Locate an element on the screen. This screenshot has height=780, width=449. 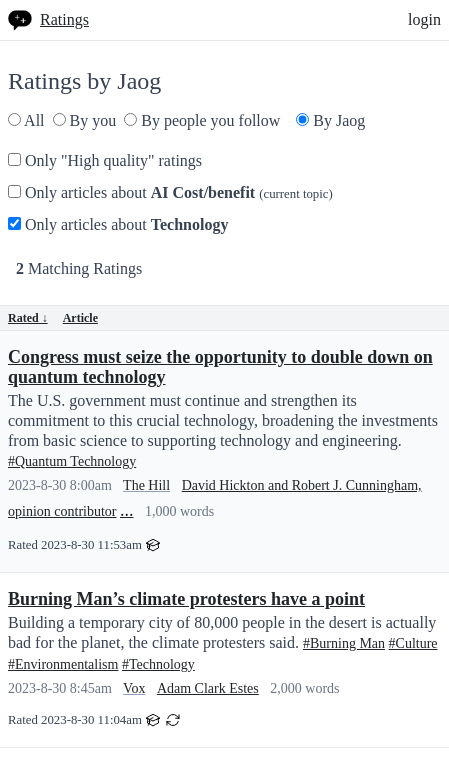
Ratings is located at coordinates (64, 19).